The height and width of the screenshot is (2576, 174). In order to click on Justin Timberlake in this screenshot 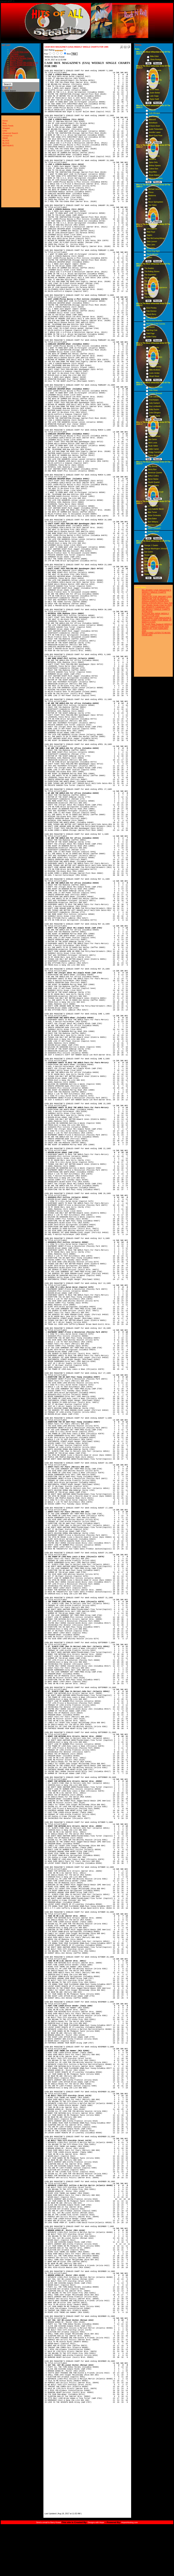, I will do `click(156, 129)`.